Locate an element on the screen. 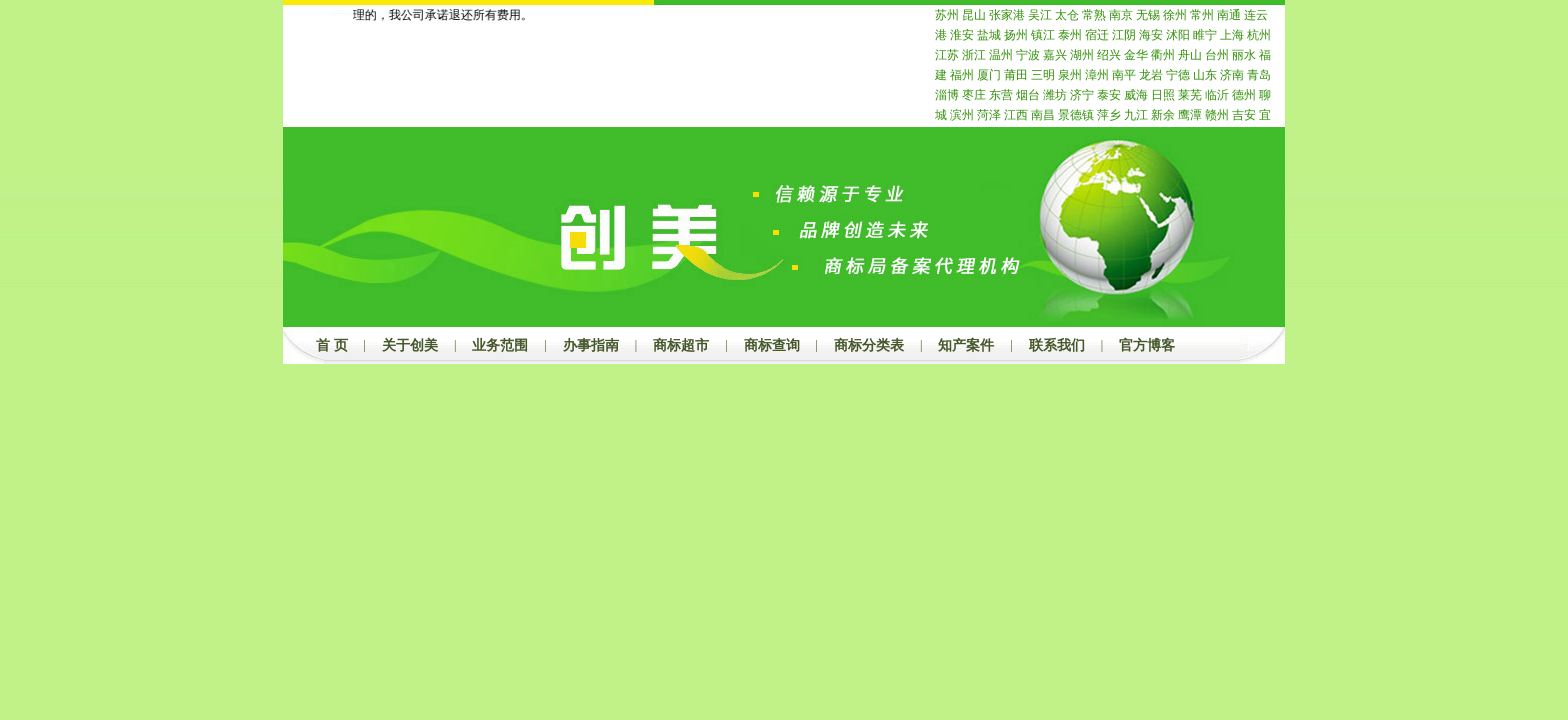  江苏 is located at coordinates (947, 55).